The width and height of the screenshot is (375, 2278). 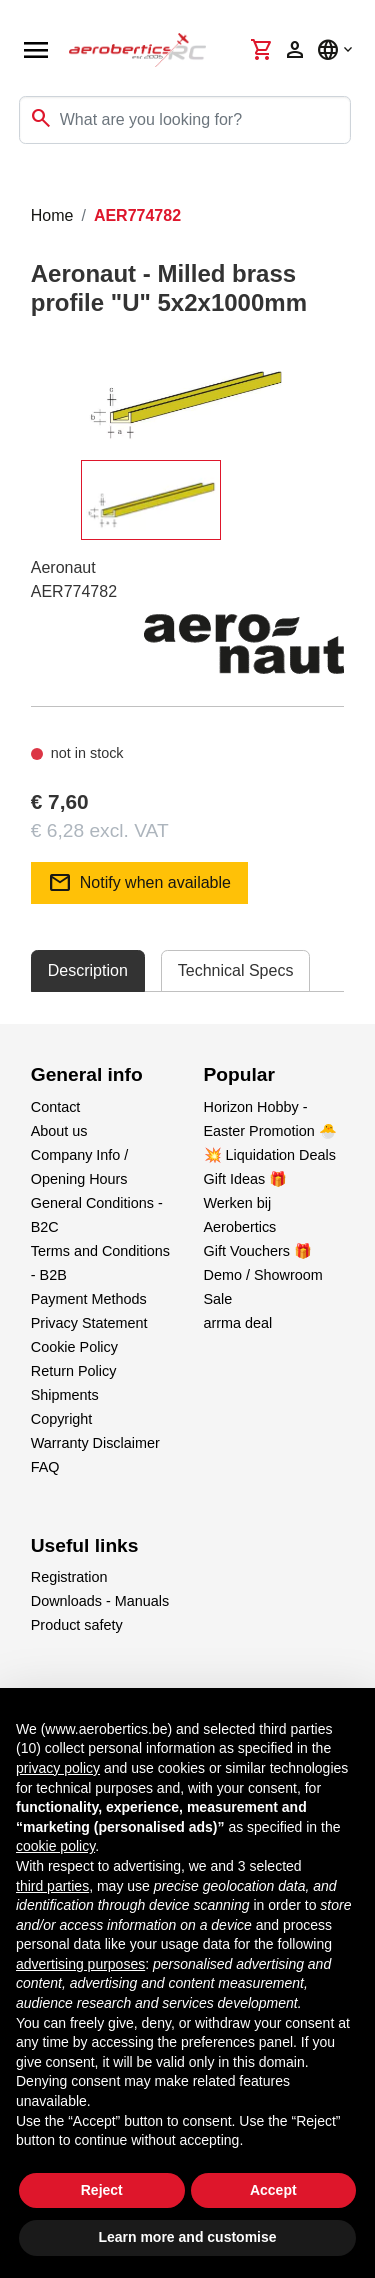 I want to click on Registration, so click(x=69, y=1577).